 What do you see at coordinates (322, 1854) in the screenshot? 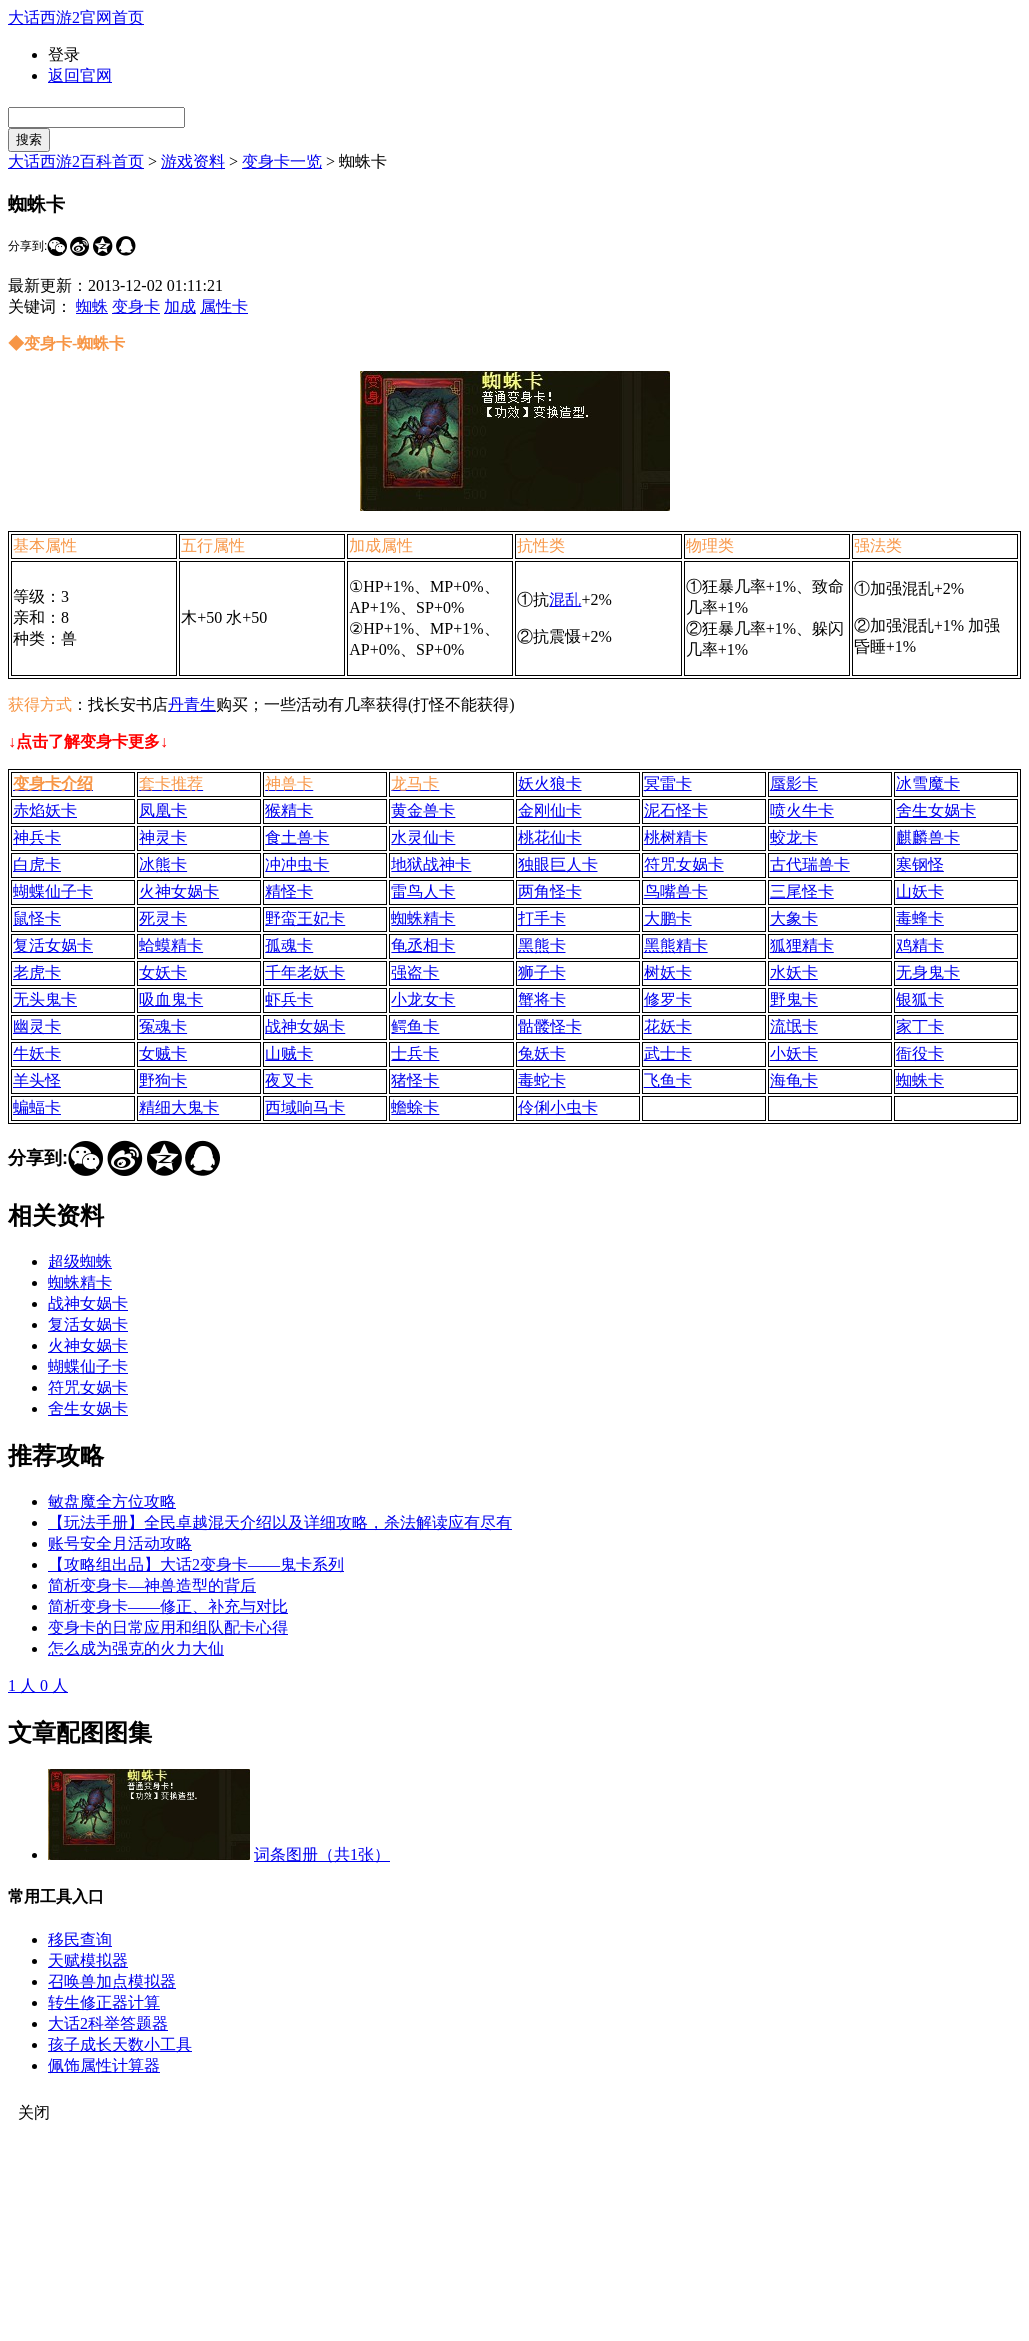
I see `词条图册（共1张）` at bounding box center [322, 1854].